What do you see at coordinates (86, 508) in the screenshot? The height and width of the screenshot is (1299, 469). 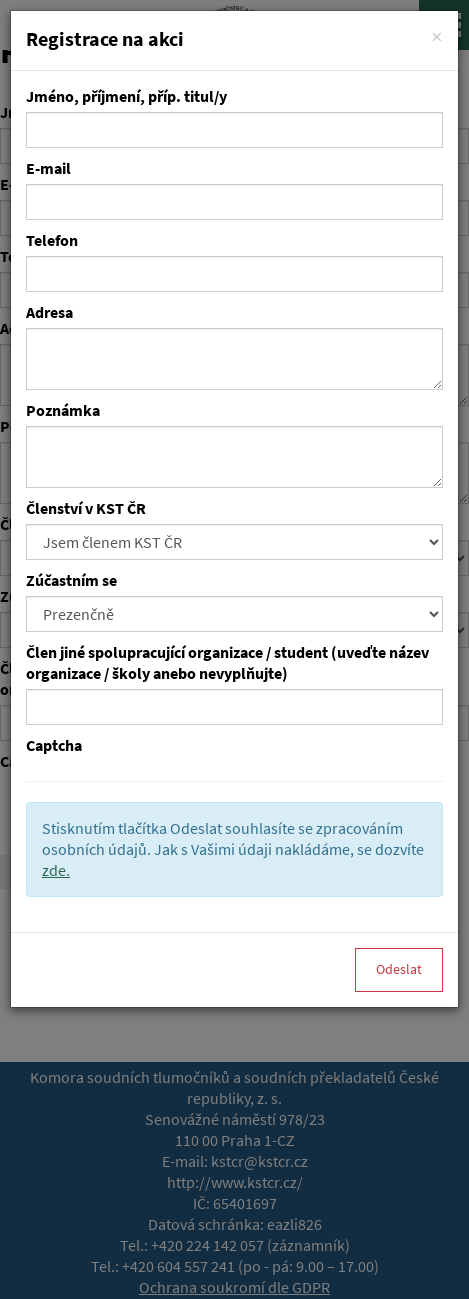 I see `Členství v KST ČR` at bounding box center [86, 508].